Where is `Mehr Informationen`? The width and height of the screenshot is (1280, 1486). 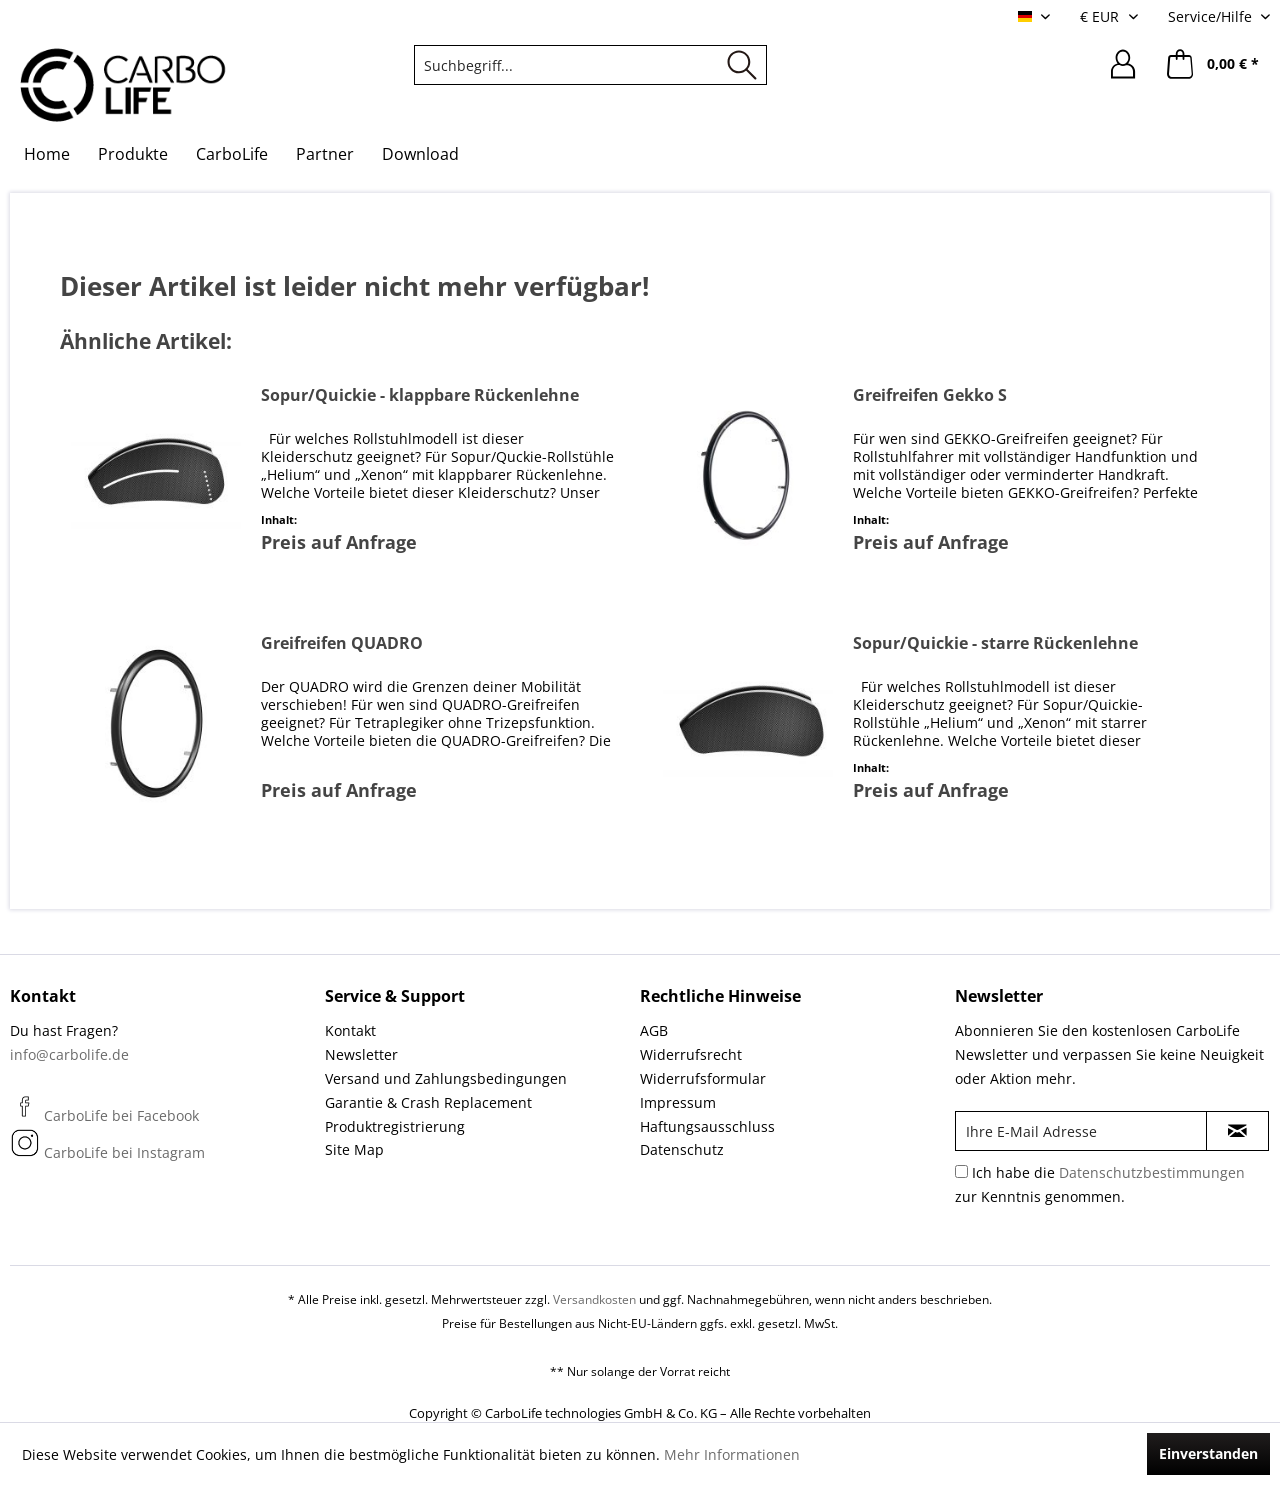 Mehr Informationen is located at coordinates (732, 1454).